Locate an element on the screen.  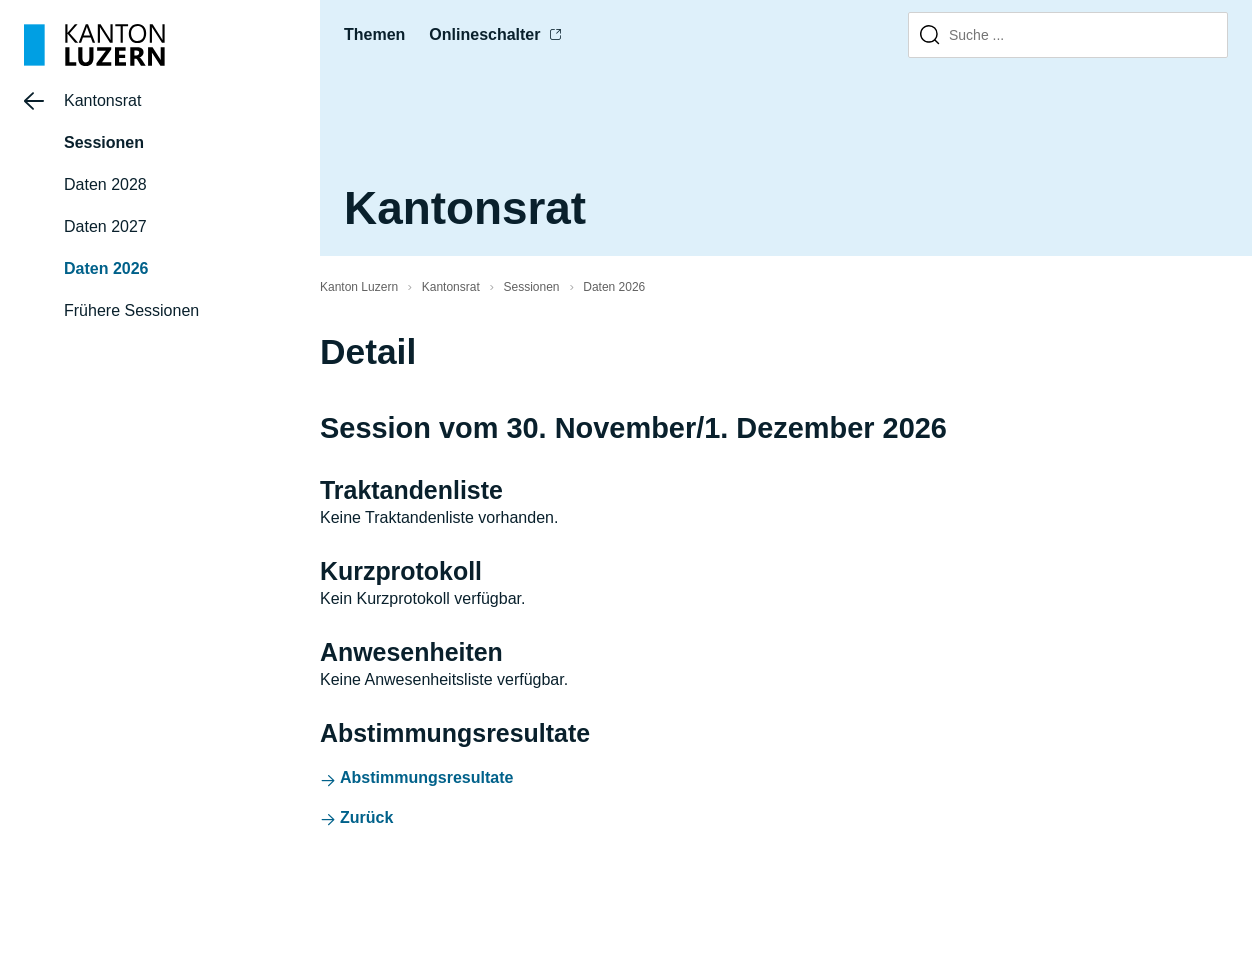
Themen is located at coordinates (374, 34).